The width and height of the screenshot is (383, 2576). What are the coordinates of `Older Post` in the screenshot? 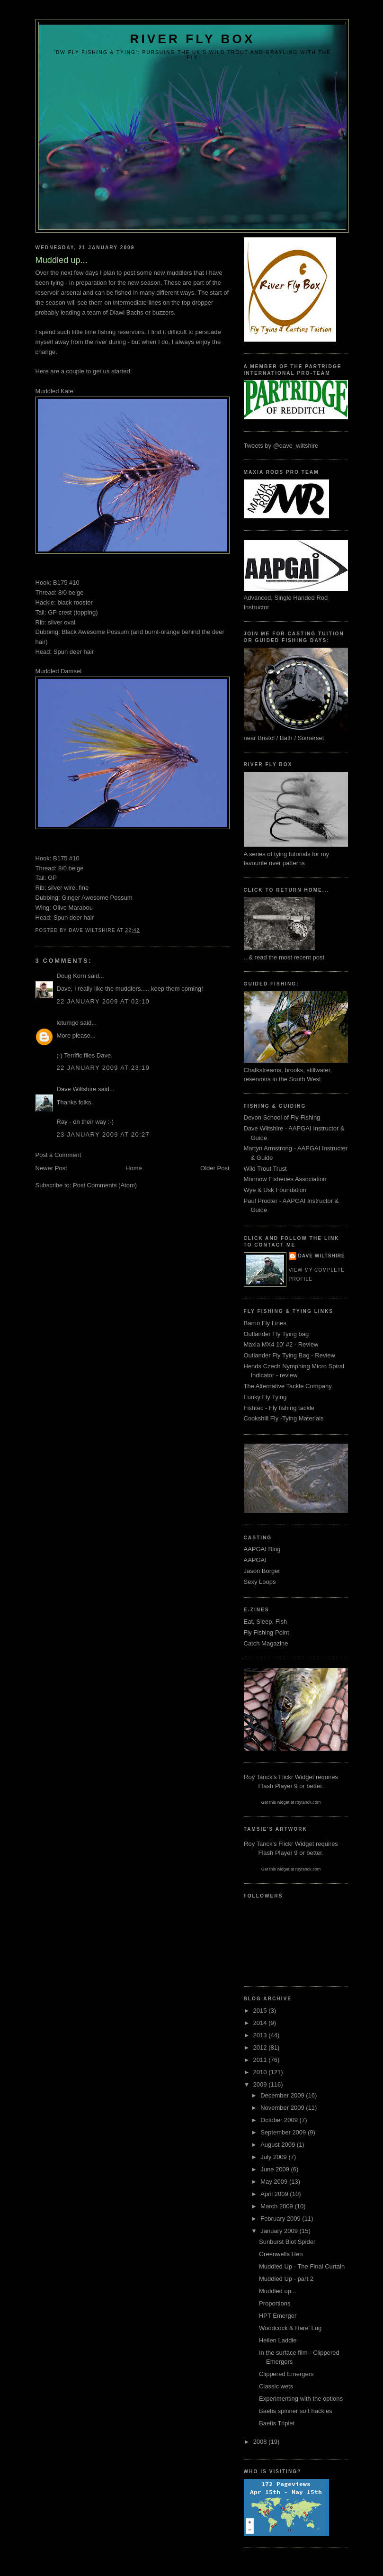 It's located at (214, 1168).